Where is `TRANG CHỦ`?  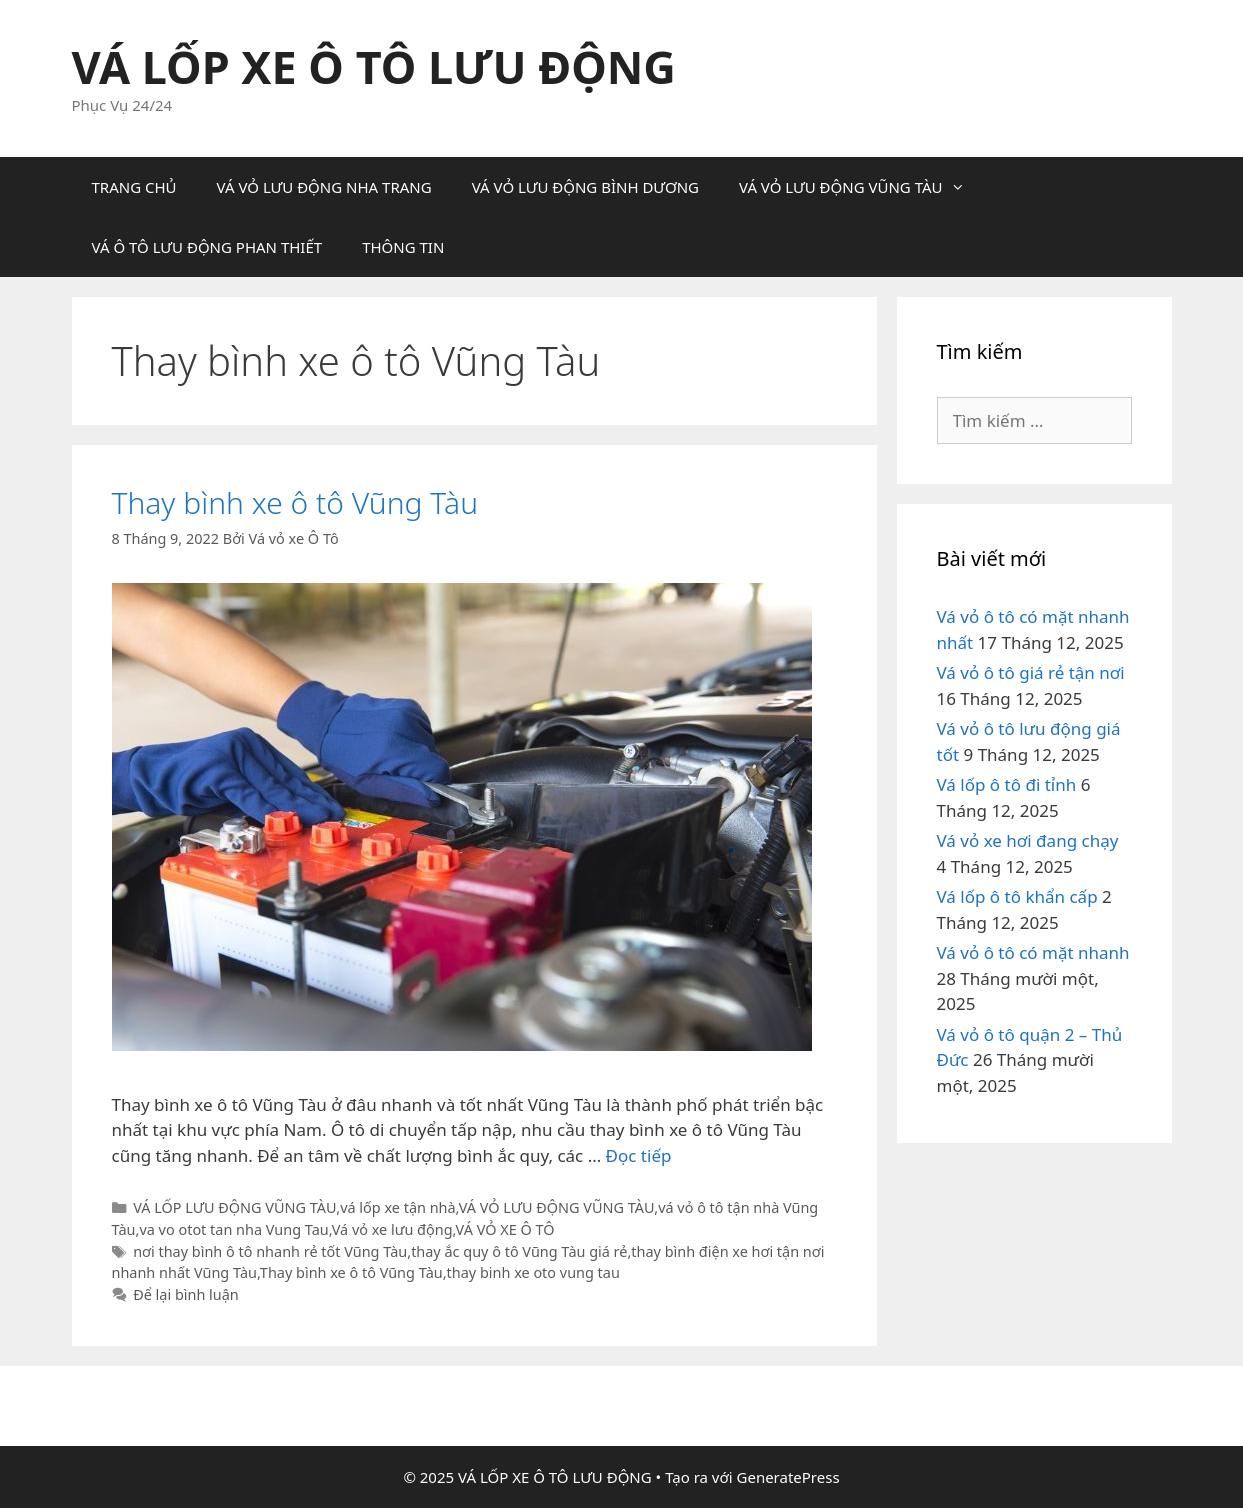
TRANG CHỦ is located at coordinates (134, 187).